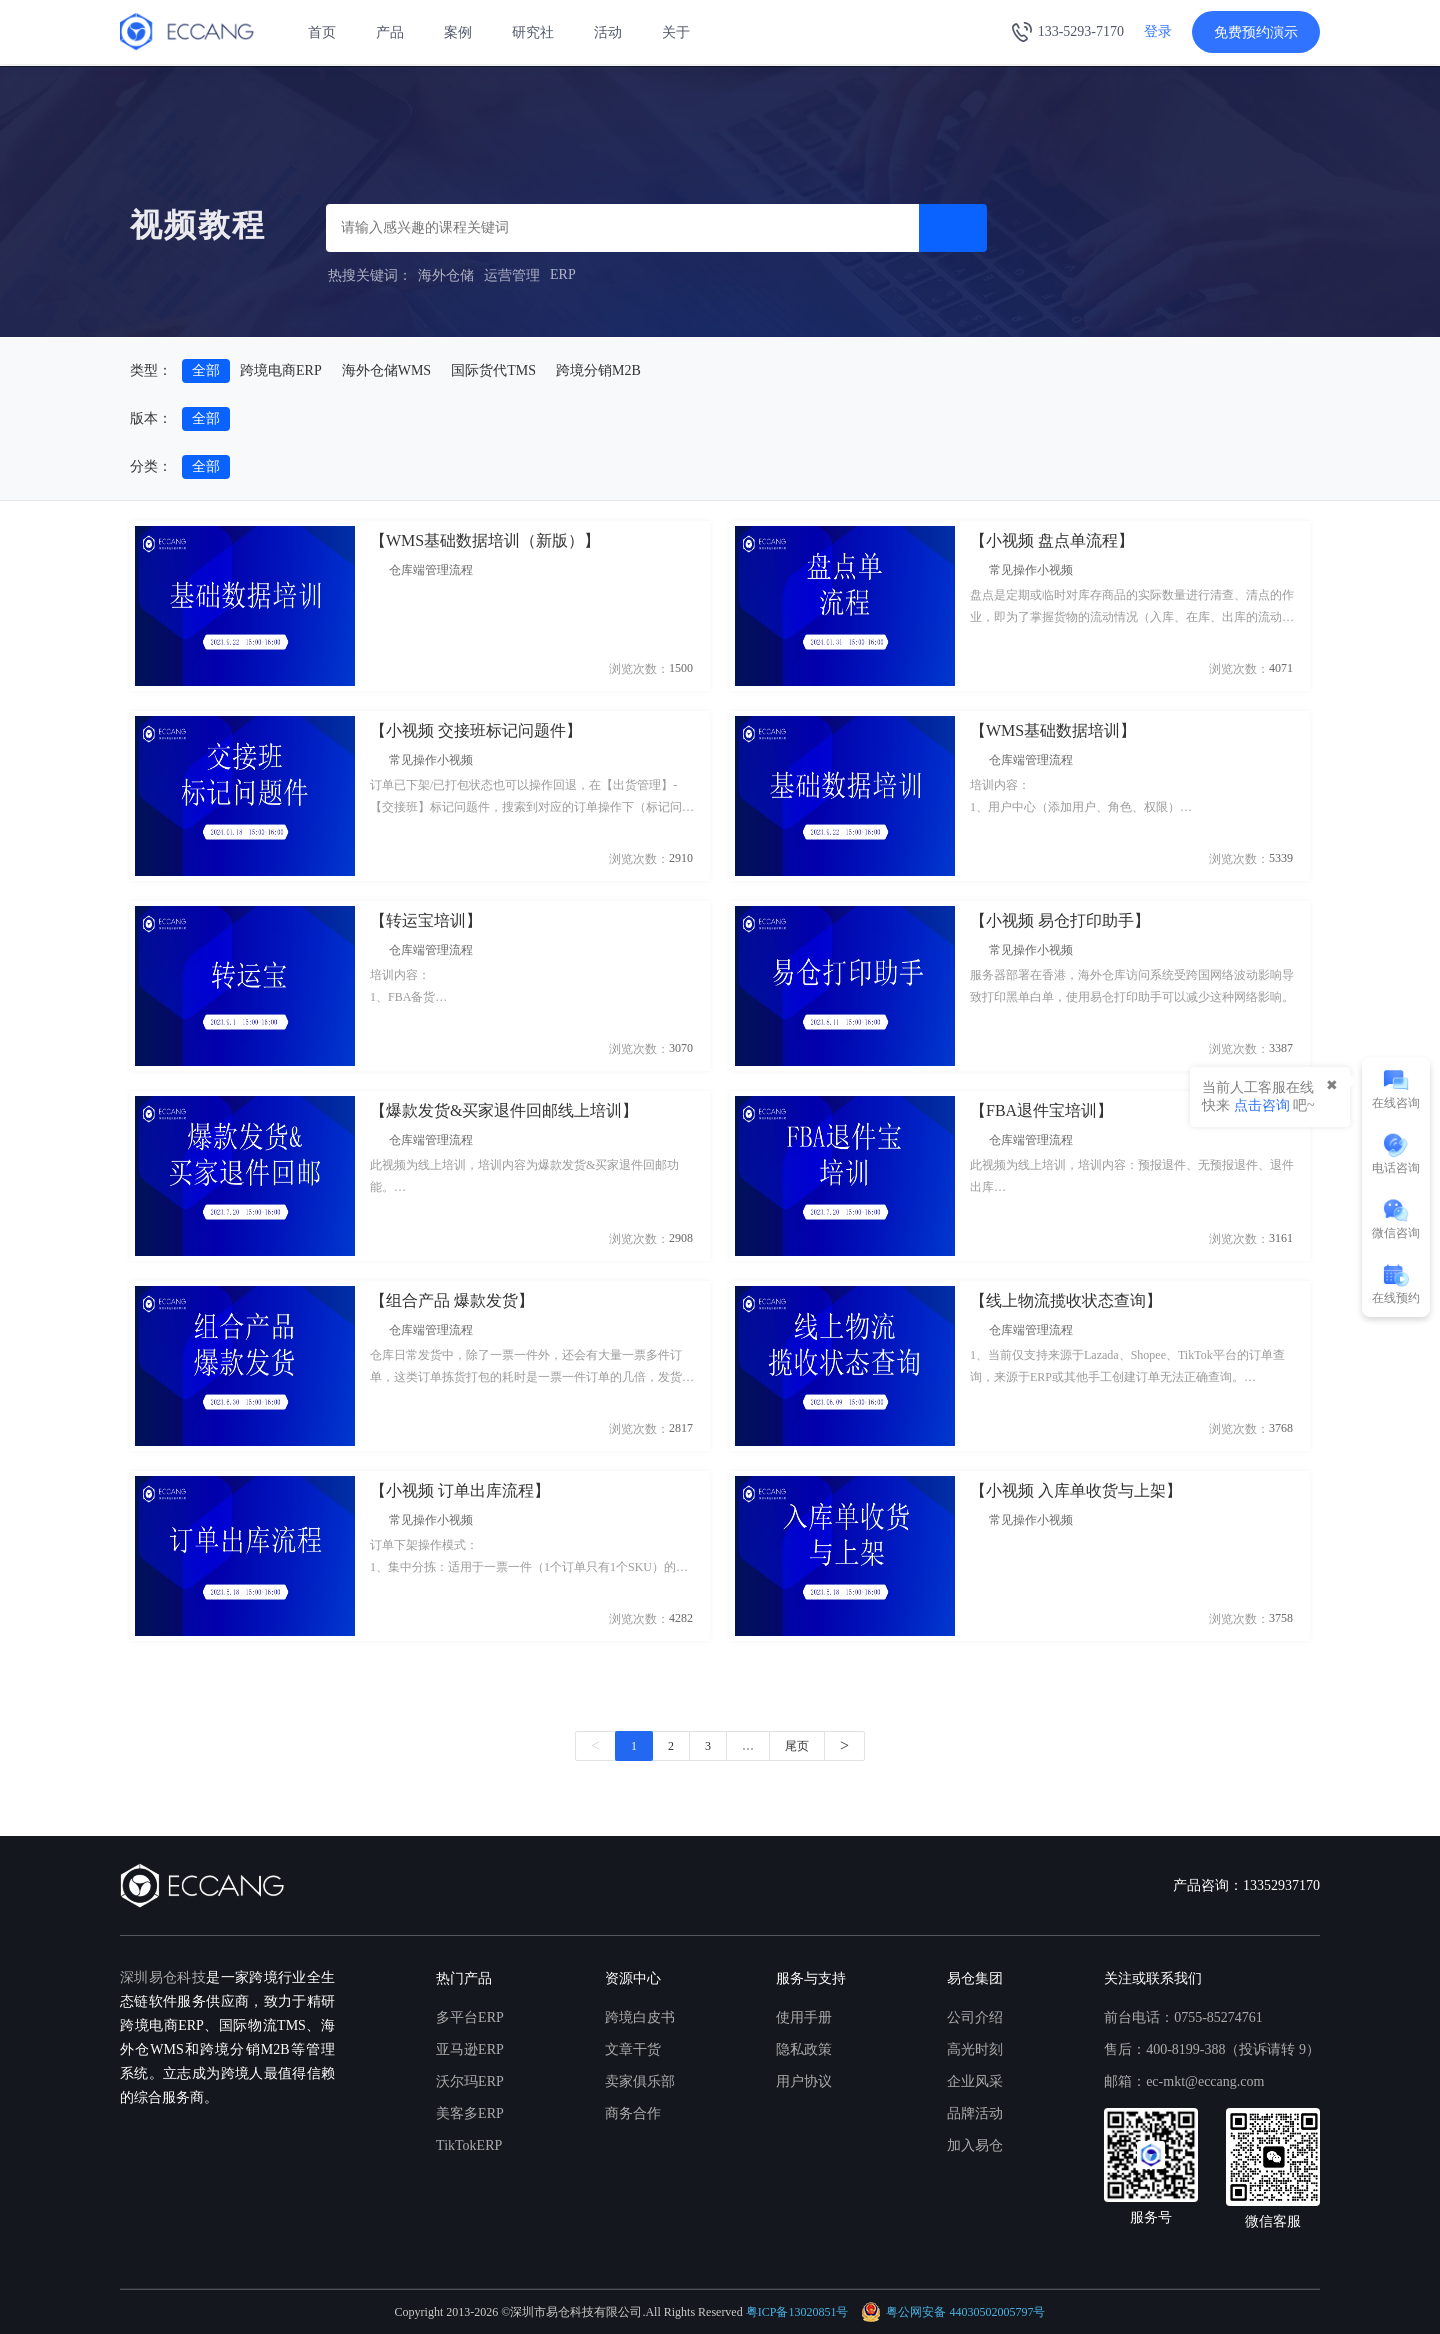 Image resolution: width=1440 pixels, height=2334 pixels. Describe the element at coordinates (608, 32) in the screenshot. I see `活动` at that location.